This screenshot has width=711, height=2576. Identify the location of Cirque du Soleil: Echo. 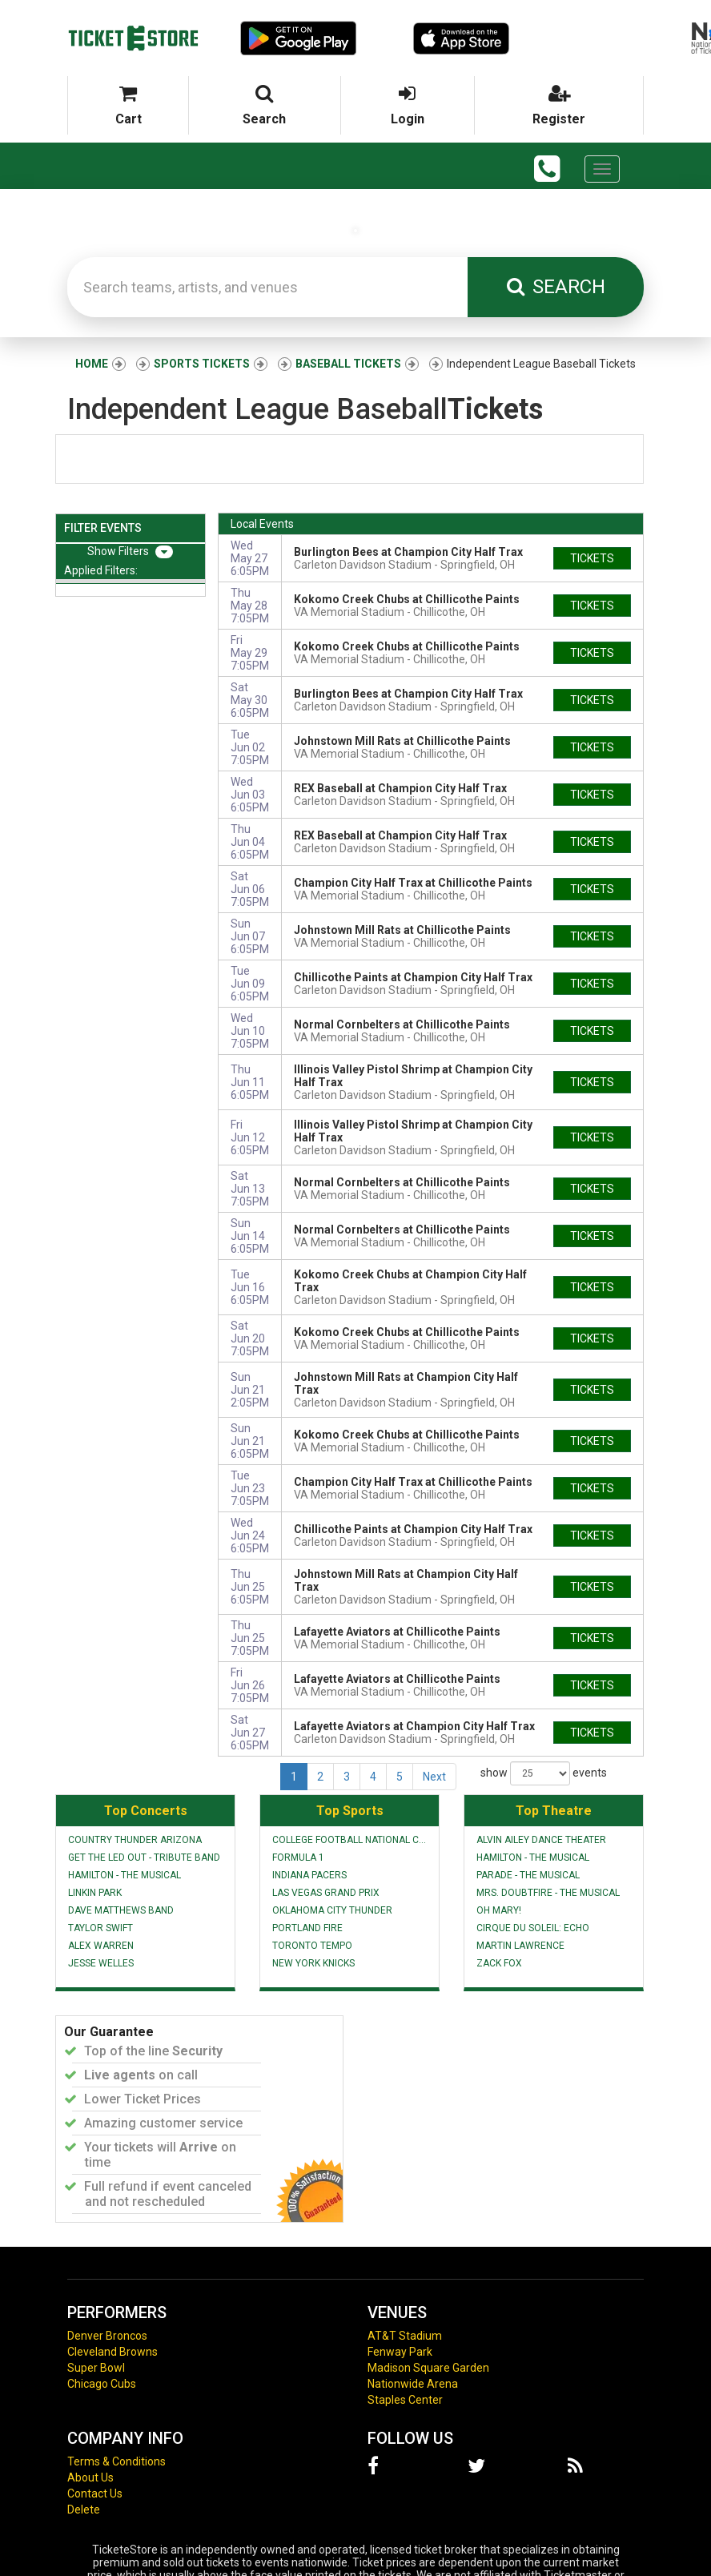
(532, 1928).